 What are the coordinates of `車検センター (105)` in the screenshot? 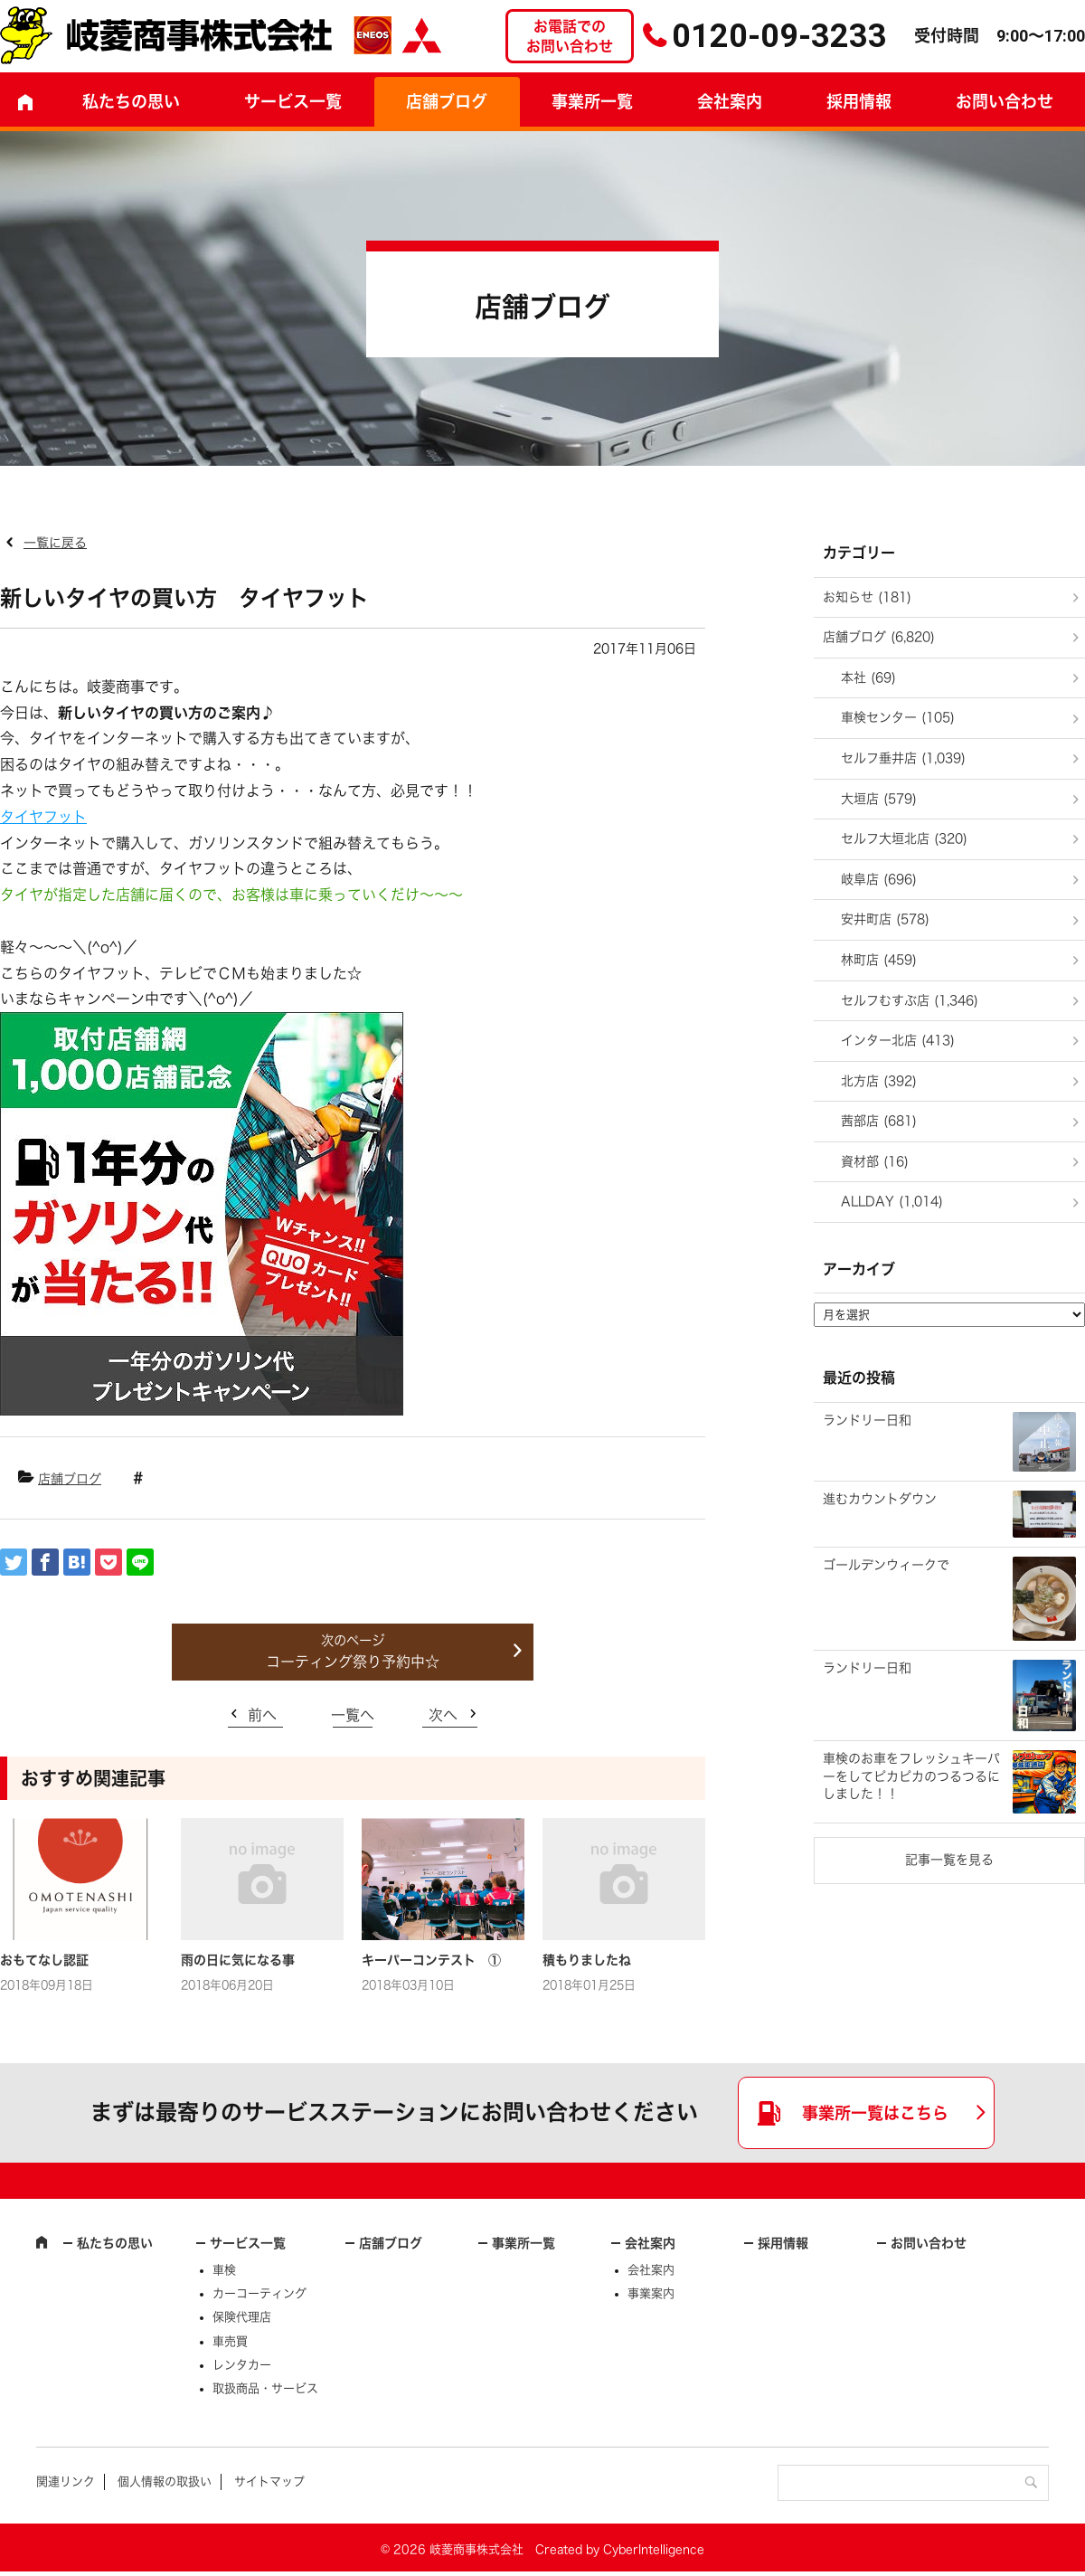 It's located at (898, 717).